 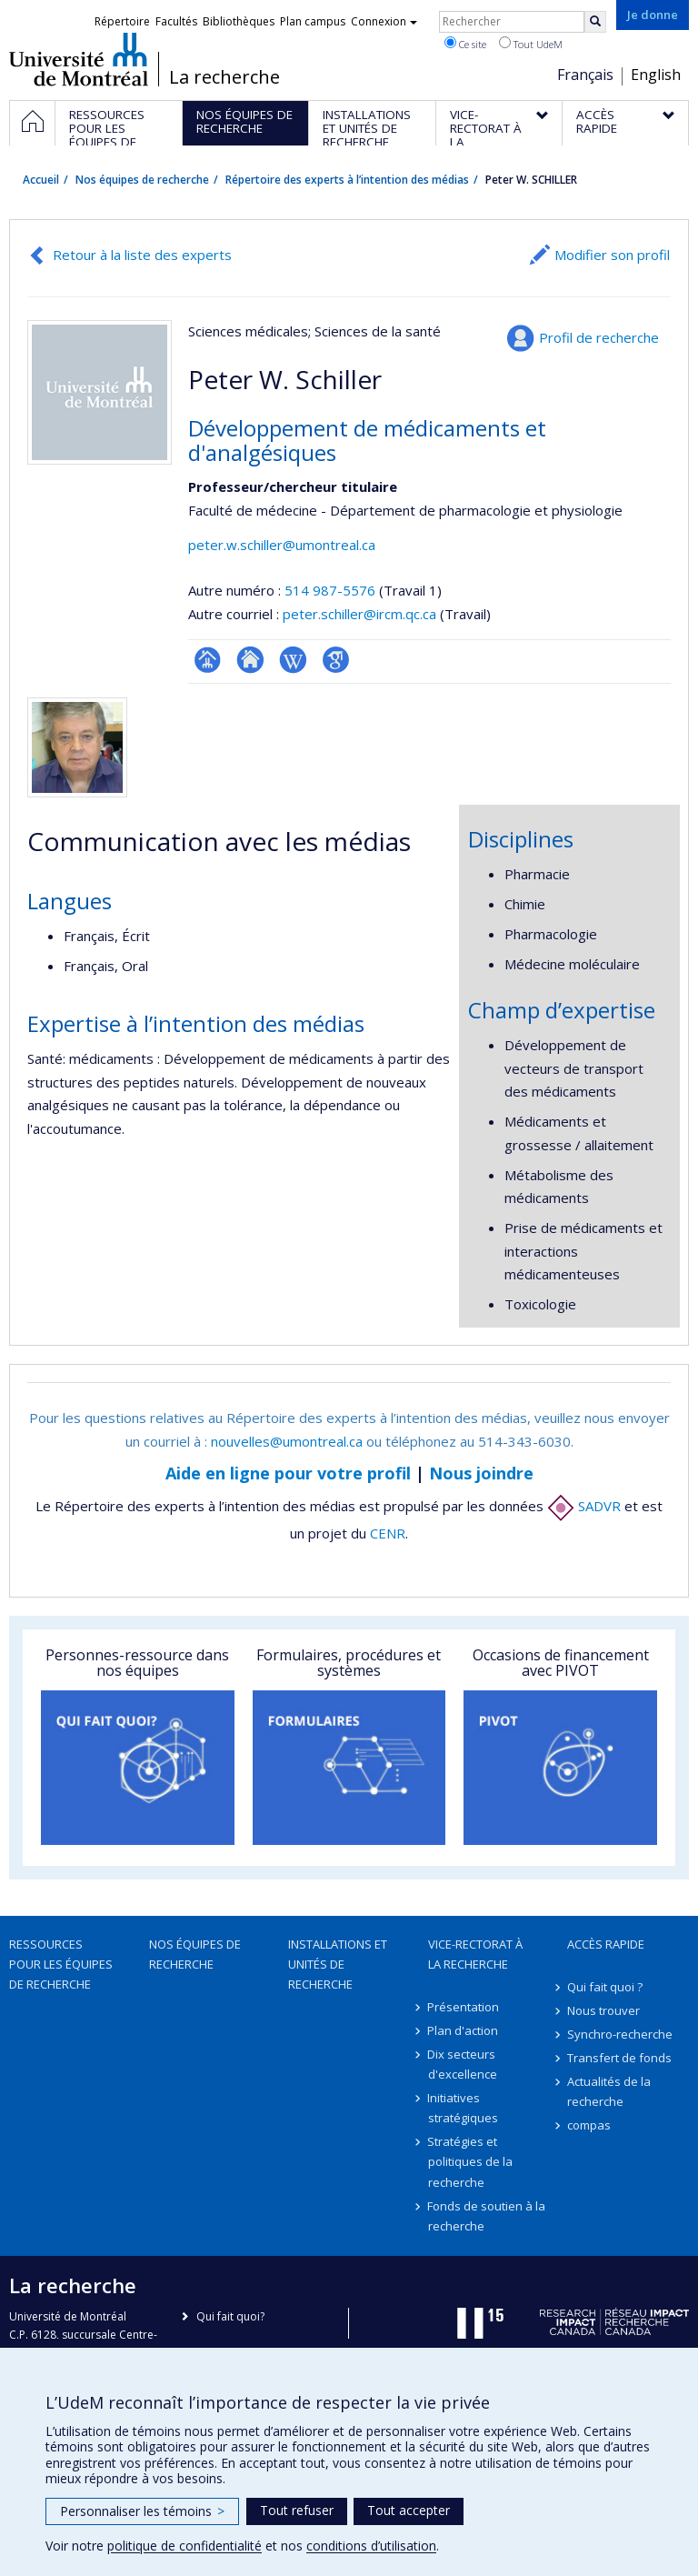 What do you see at coordinates (595, 22) in the screenshot?
I see `[Rechercher]` at bounding box center [595, 22].